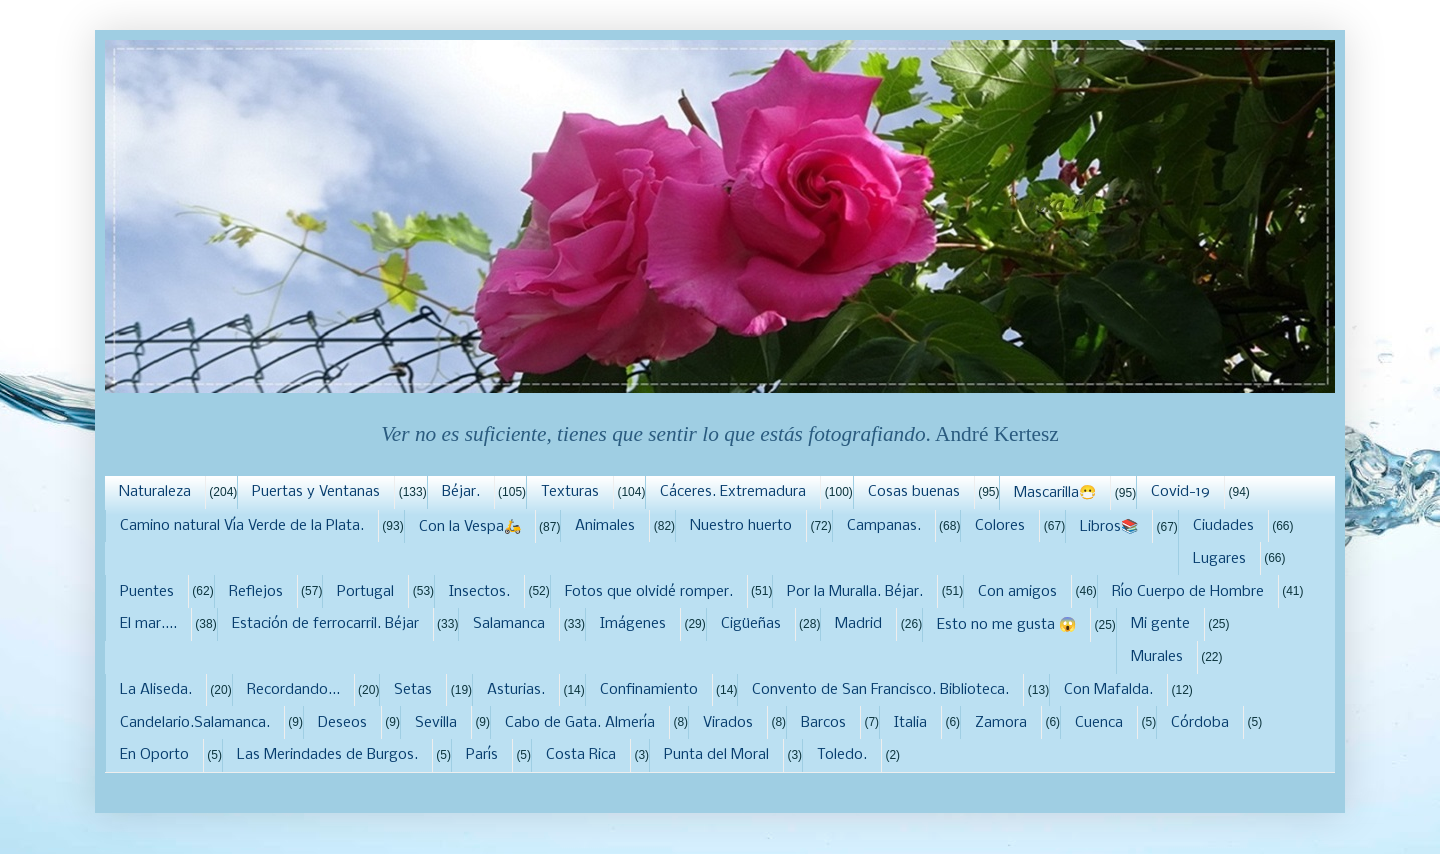  Describe the element at coordinates (1160, 624) in the screenshot. I see `Mi gente` at that location.